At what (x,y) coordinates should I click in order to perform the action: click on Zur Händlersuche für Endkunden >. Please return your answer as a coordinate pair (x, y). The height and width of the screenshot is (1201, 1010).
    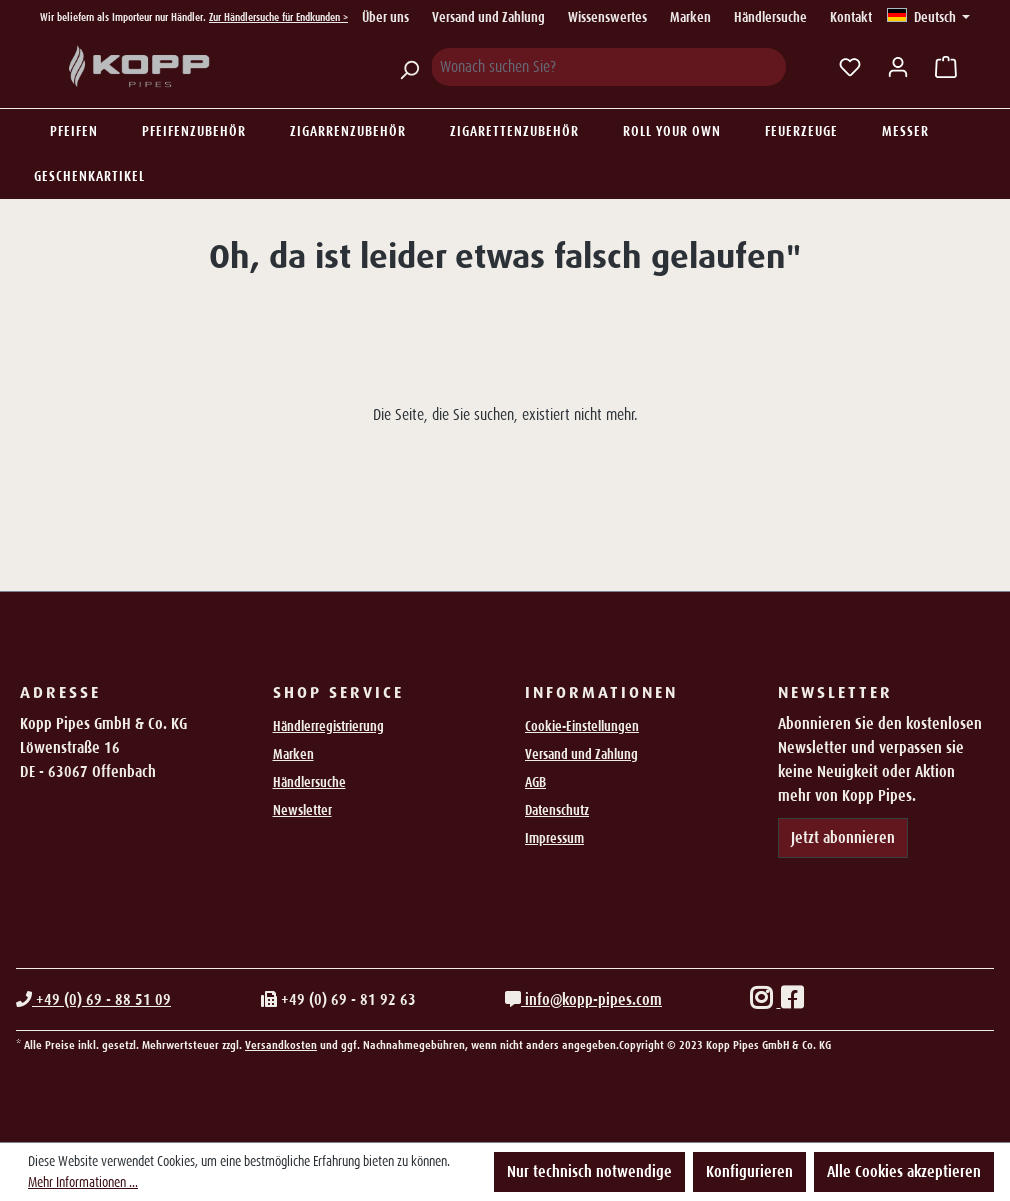
    Looking at the image, I should click on (278, 17).